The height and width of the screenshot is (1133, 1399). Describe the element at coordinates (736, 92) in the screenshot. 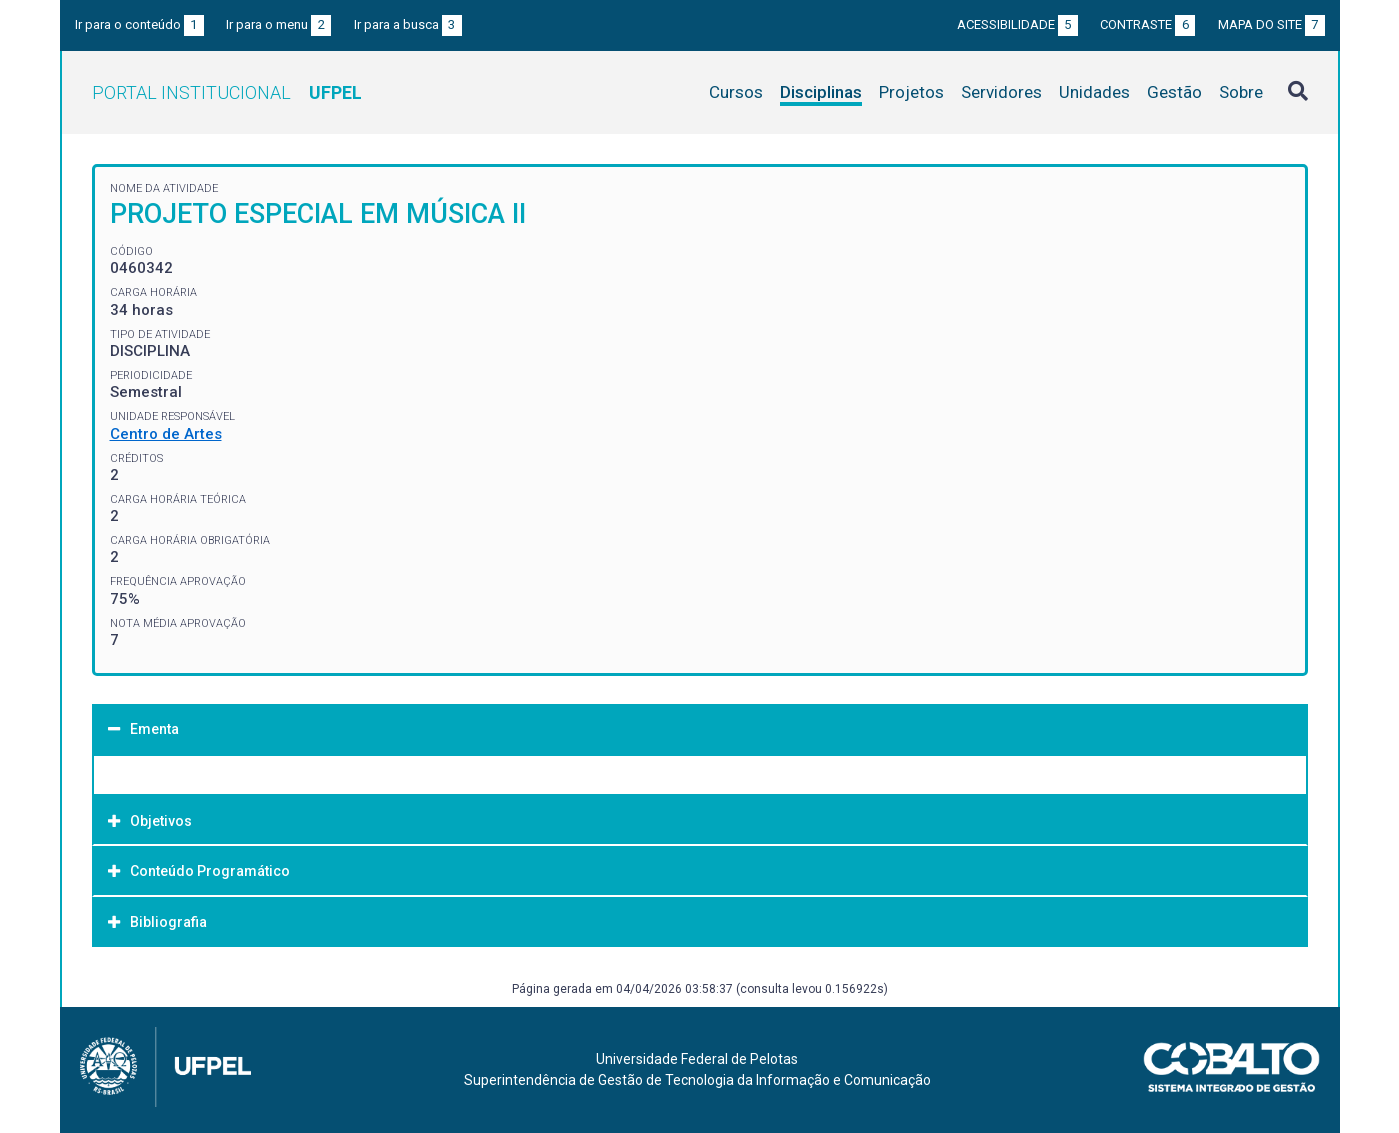

I see `Cursos` at that location.